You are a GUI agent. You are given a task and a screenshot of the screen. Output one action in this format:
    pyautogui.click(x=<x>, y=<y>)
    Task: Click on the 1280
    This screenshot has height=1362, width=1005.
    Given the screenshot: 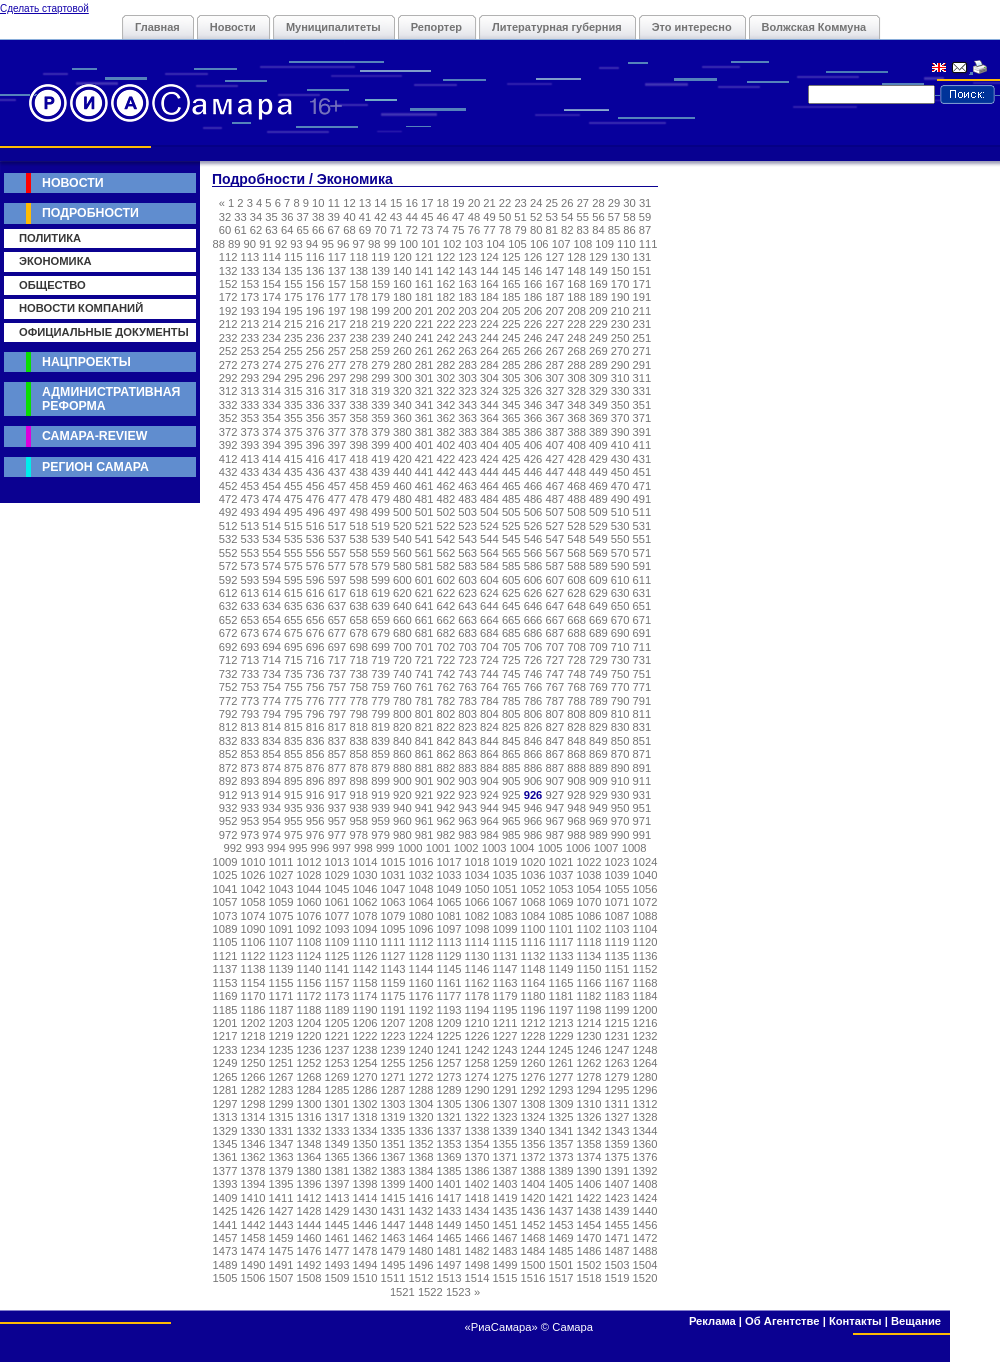 What is the action you would take?
    pyautogui.click(x=645, y=1077)
    